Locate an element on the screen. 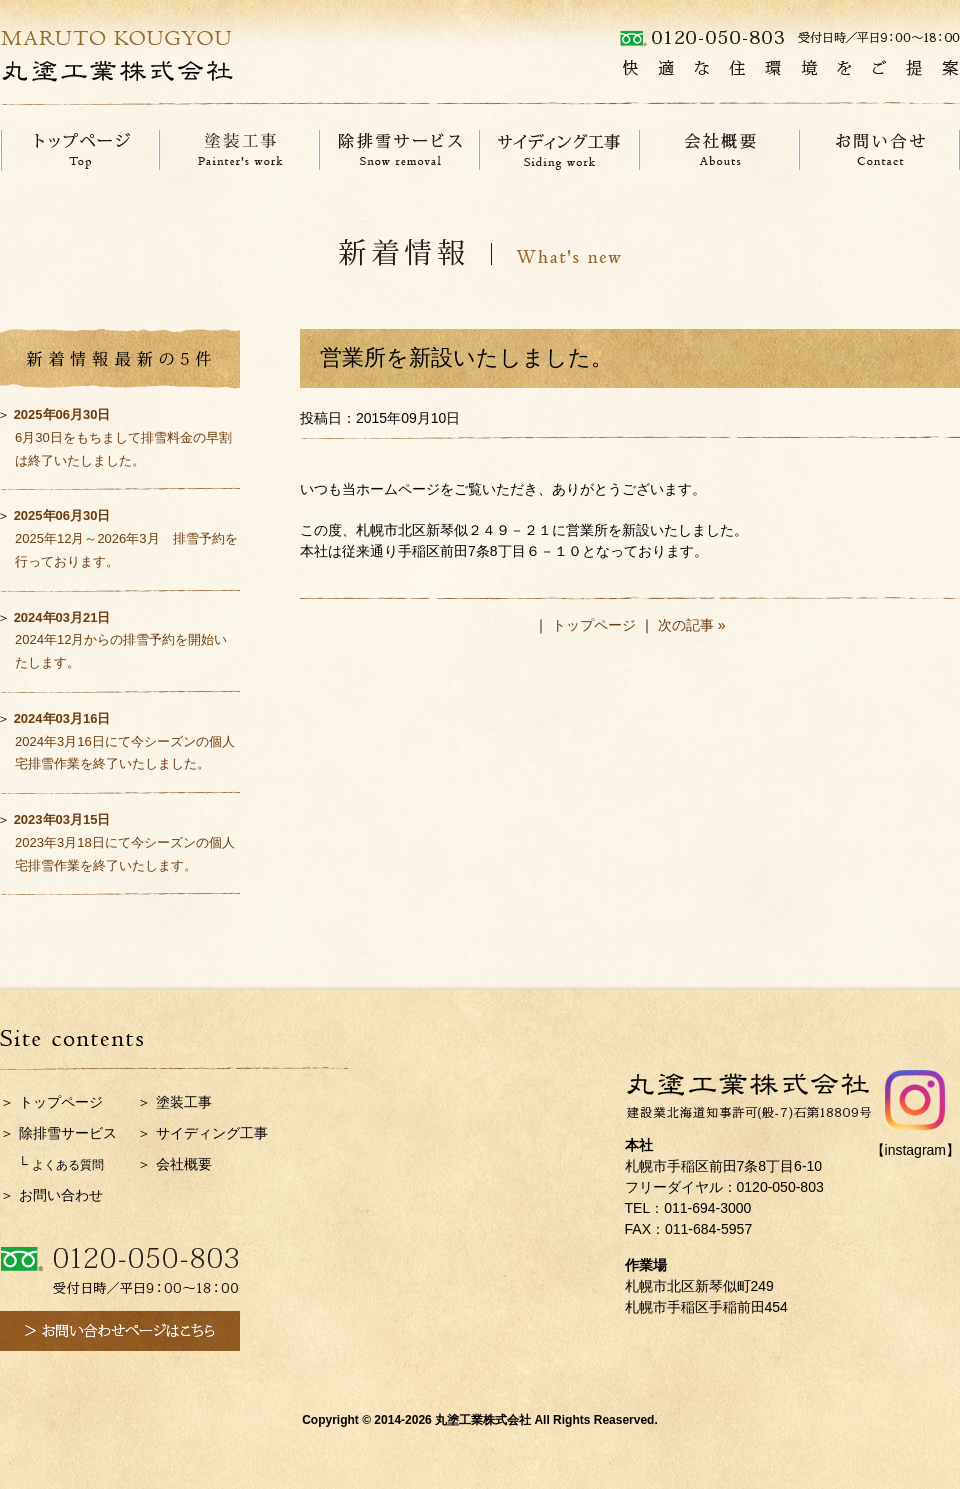  6月30日をもちまして排雪料金の早割は終了いたしました。 is located at coordinates (123, 437).